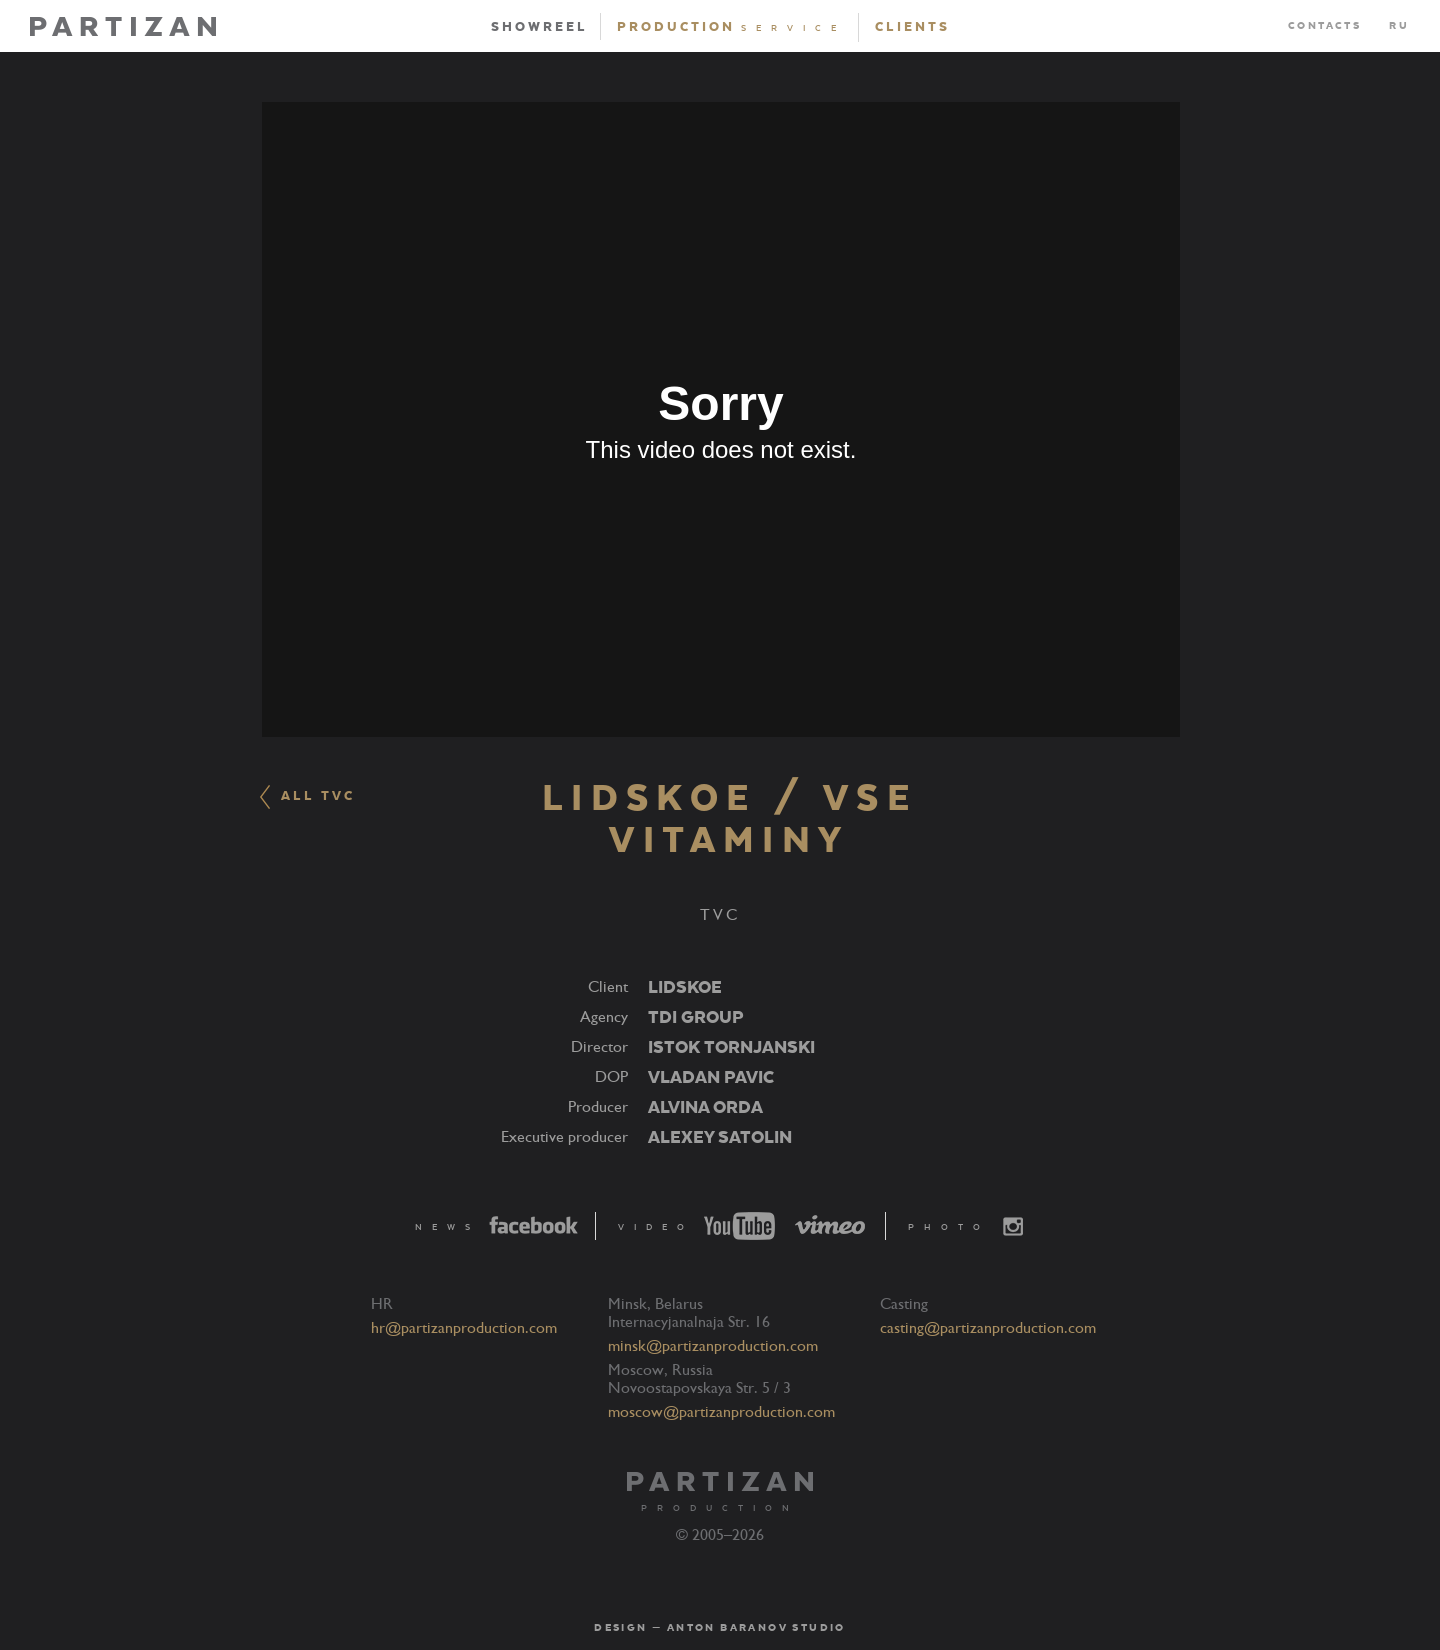 Image resolution: width=1440 pixels, height=1650 pixels. Describe the element at coordinates (988, 1328) in the screenshot. I see `casting@partizanproduction.com` at that location.